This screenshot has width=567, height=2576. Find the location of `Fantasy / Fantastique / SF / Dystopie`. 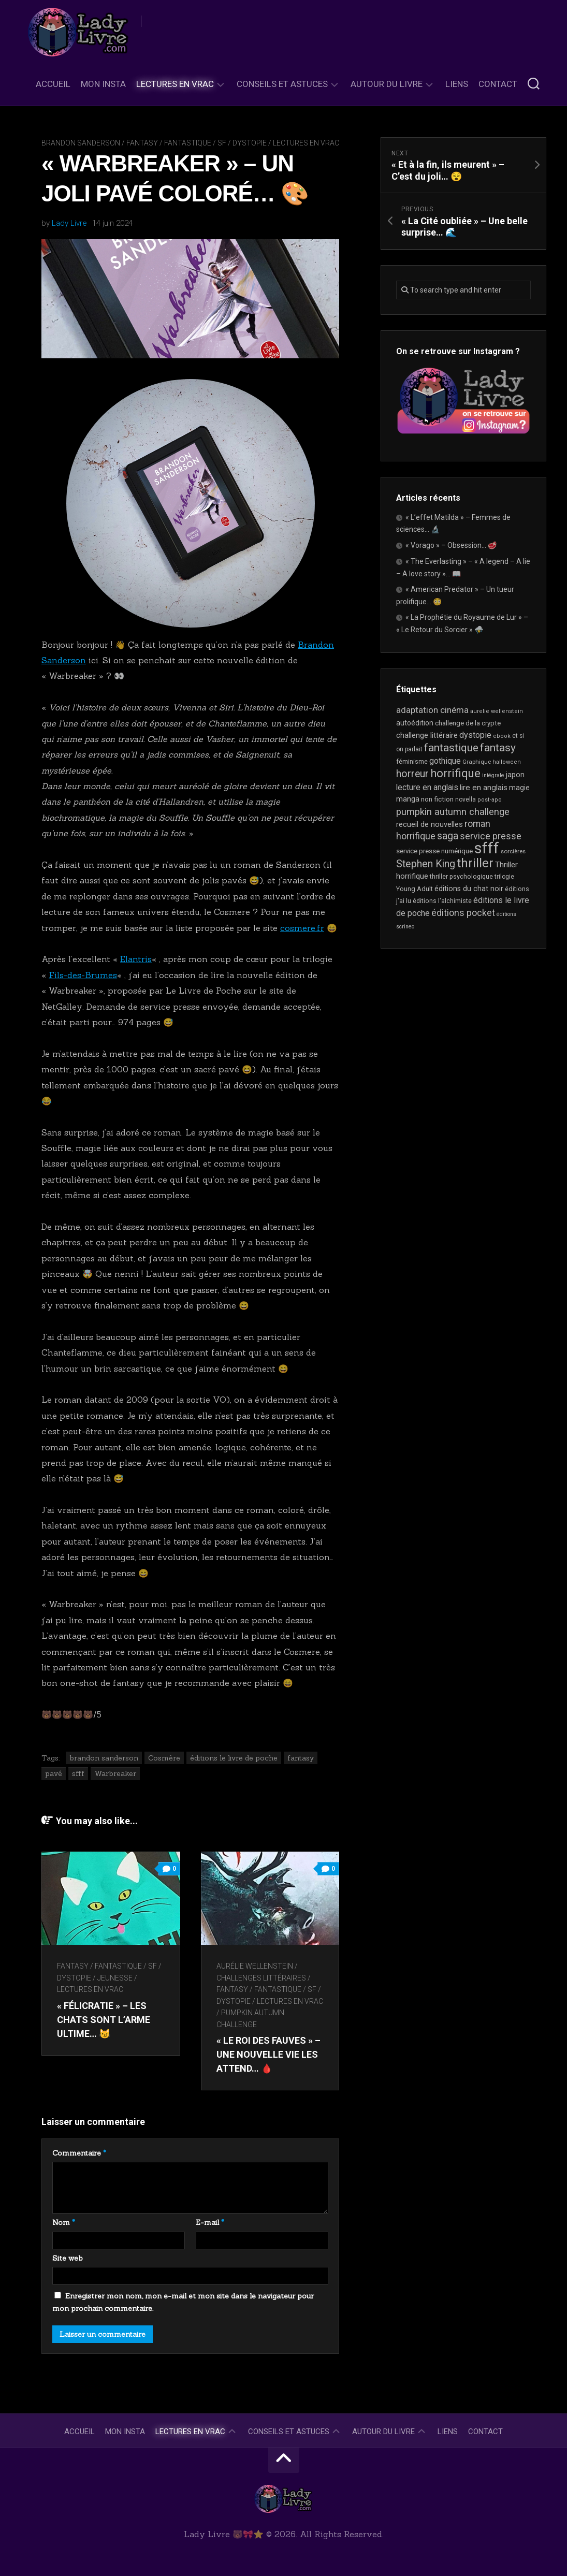

Fantasy / Fantastique / SF / Dystopie is located at coordinates (196, 143).